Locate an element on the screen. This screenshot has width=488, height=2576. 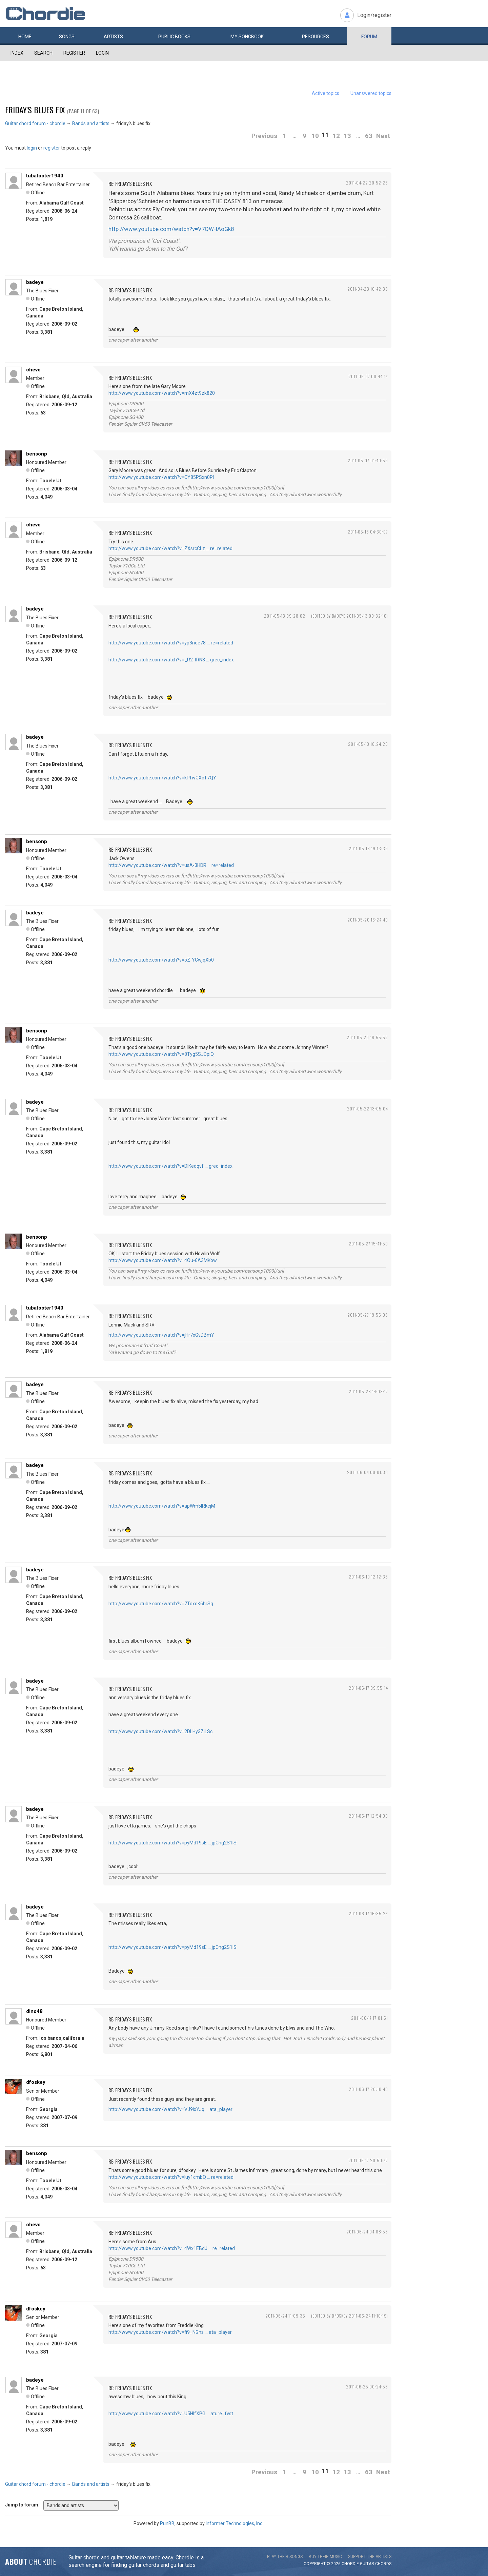
http://www.youtube.com/watch?v=yp3nee78 … re=related is located at coordinates (170, 642).